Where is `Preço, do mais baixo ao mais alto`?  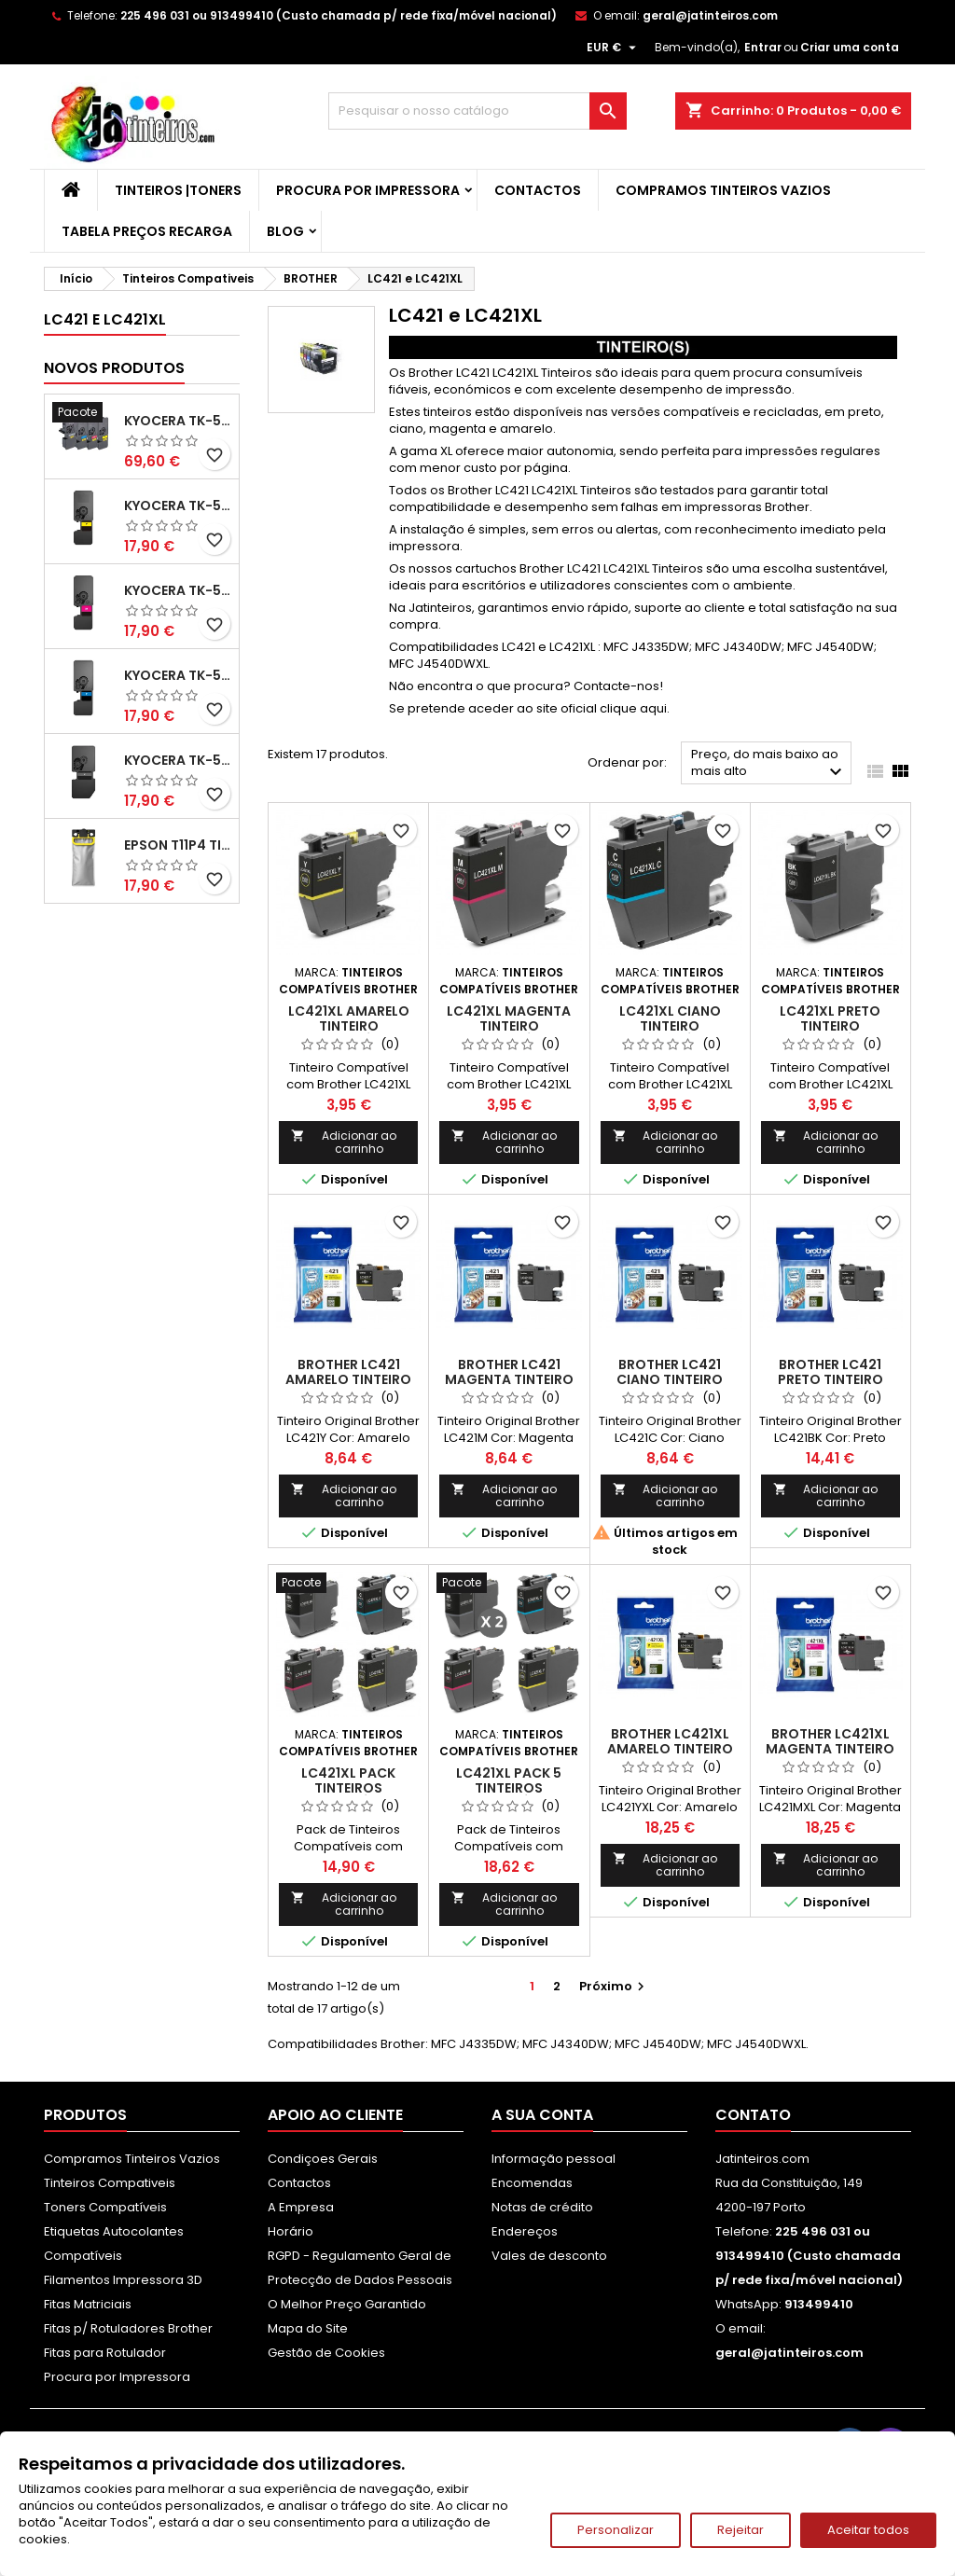 Preço, do mais baixo ao mais alto is located at coordinates (769, 764).